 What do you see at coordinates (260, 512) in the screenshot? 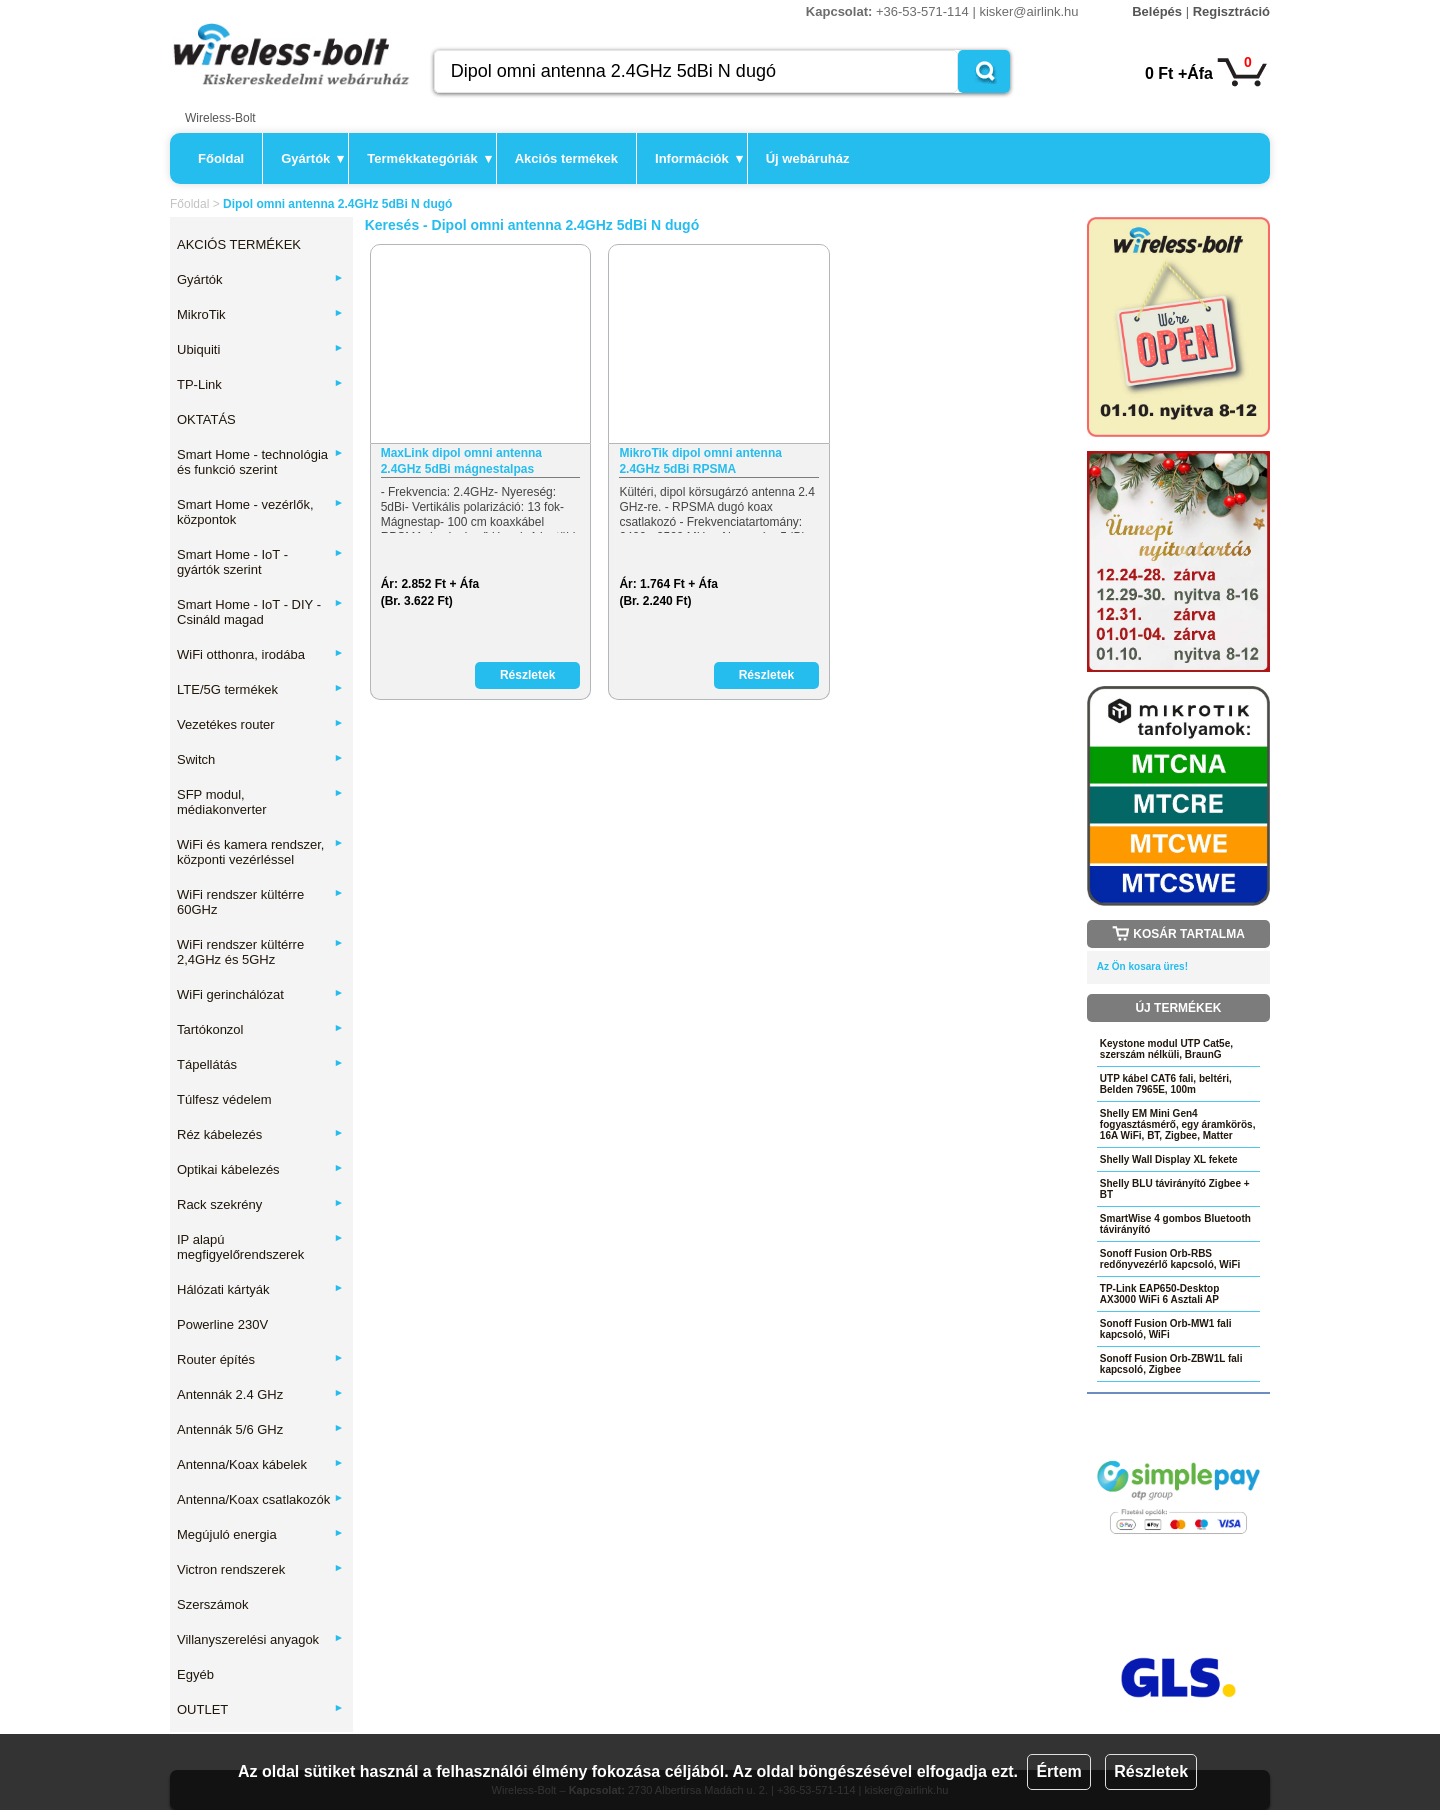
I see `Smart Home - vezérlők, központok` at bounding box center [260, 512].